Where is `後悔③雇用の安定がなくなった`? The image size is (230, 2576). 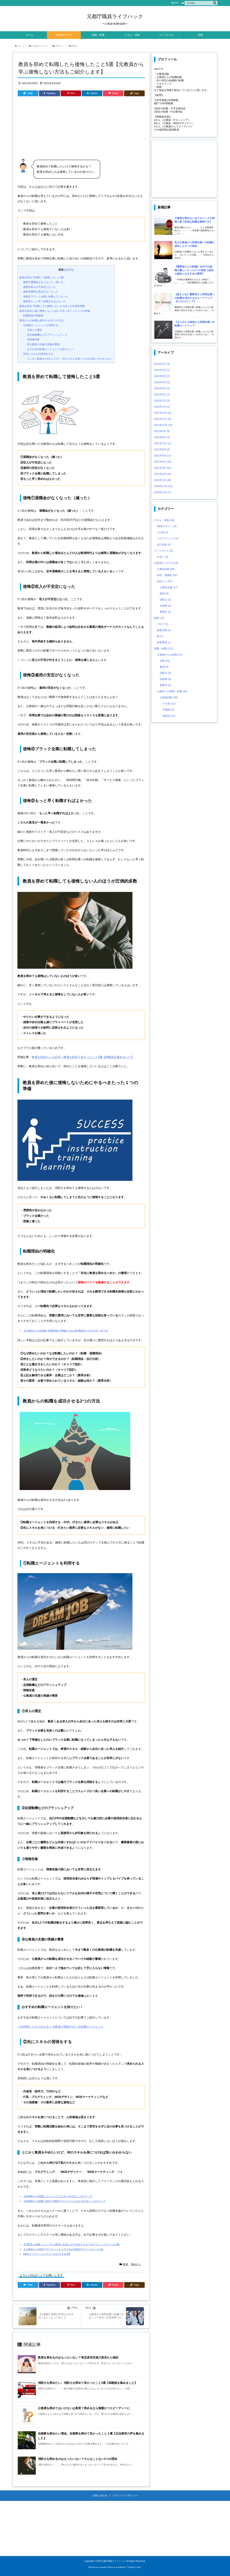
後悔③雇用の安定がなくなった is located at coordinates (40, 291).